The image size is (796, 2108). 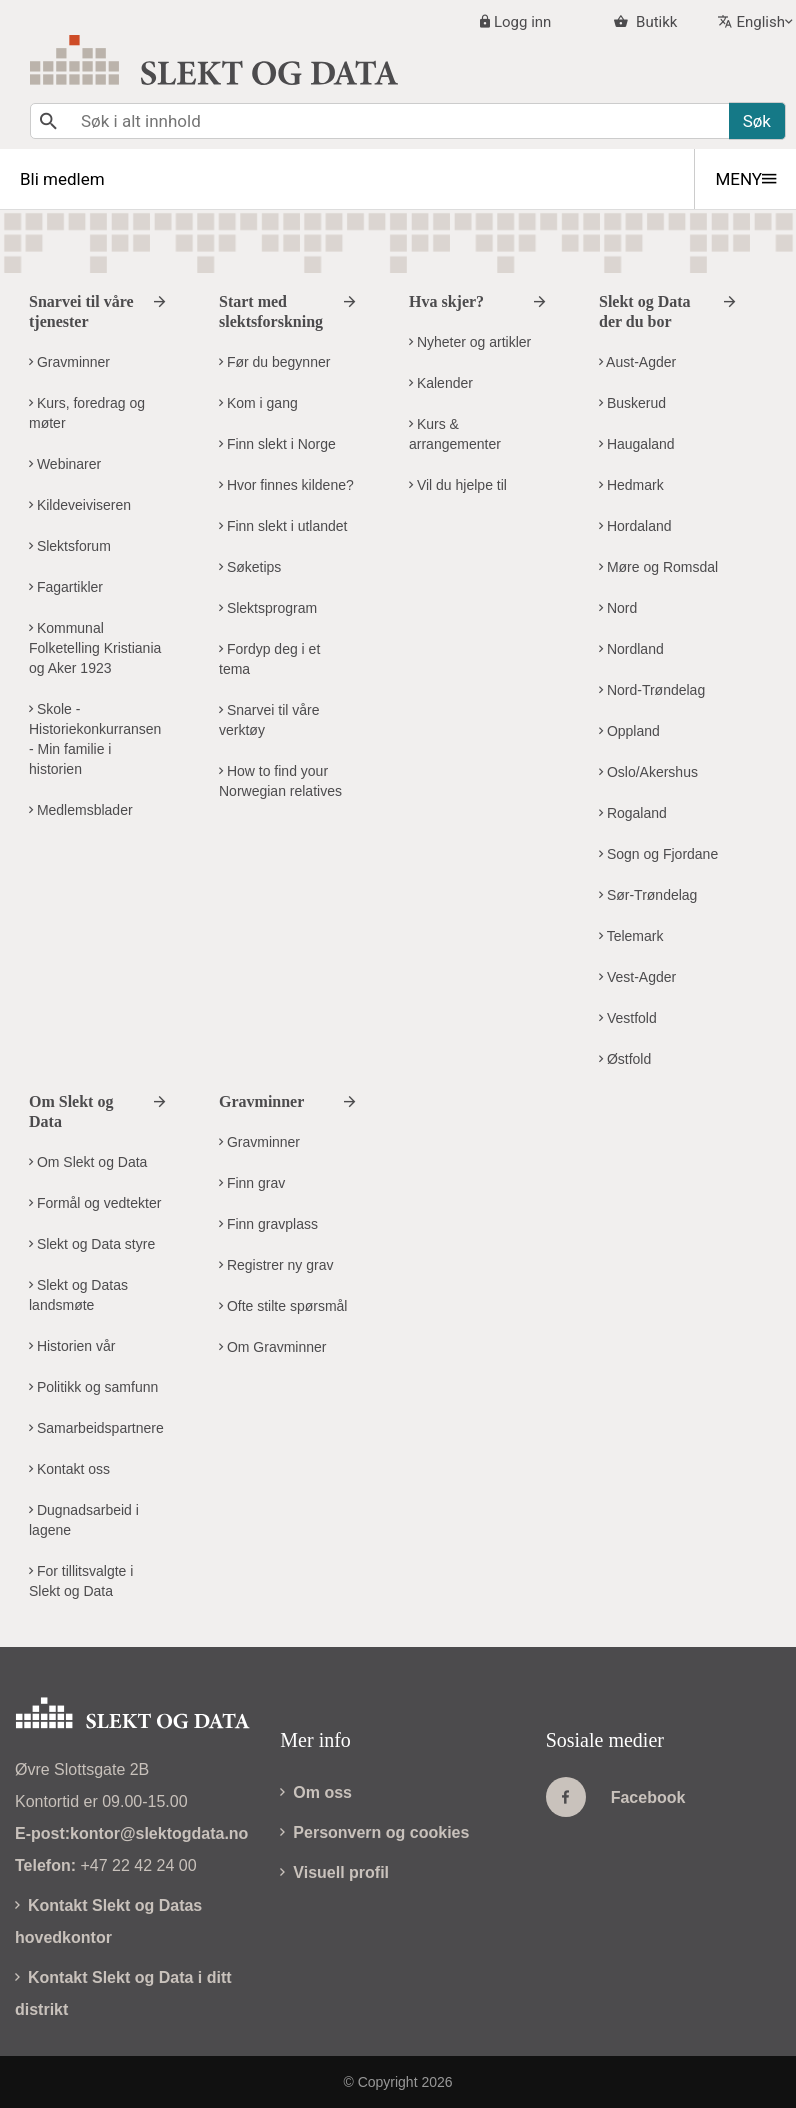 I want to click on Hvor finnes kildene?, so click(x=286, y=485).